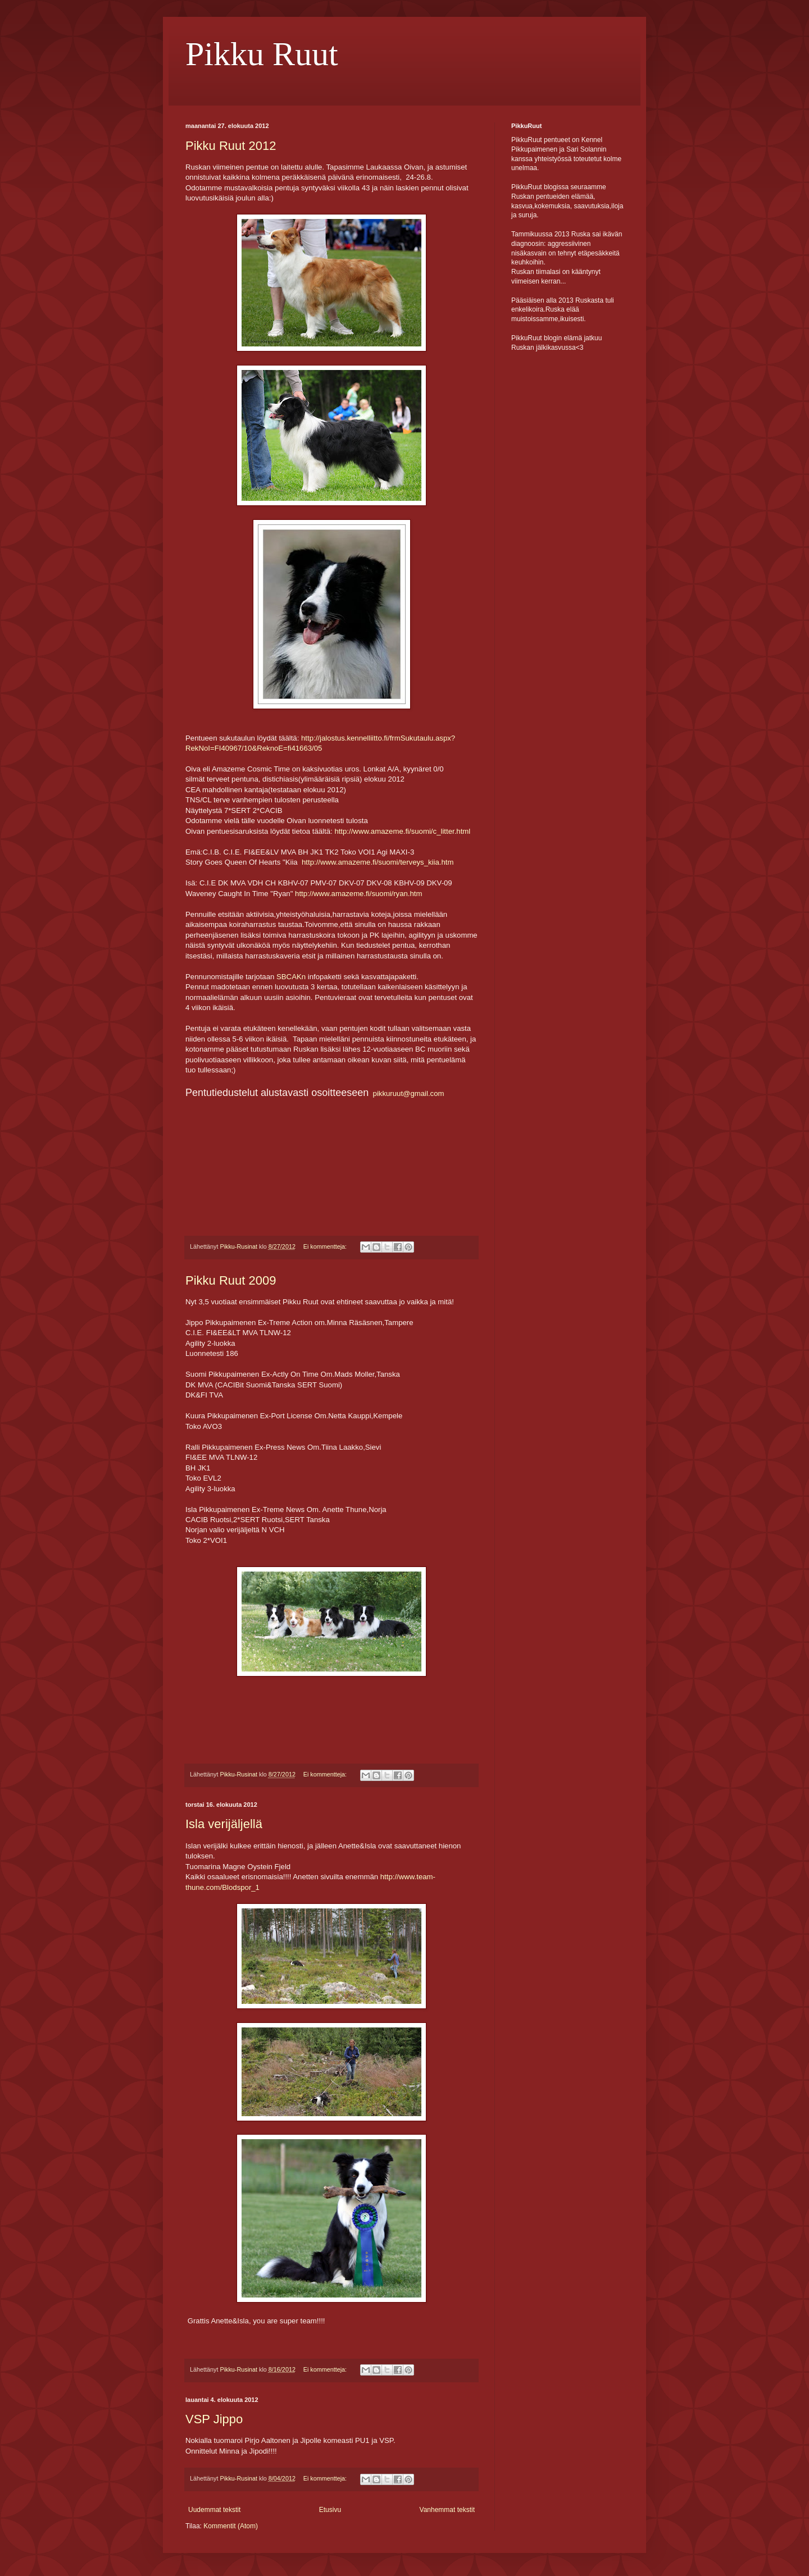 This screenshot has width=809, height=2576. What do you see at coordinates (377, 862) in the screenshot?
I see `http://www.amazeme.fi/suomi/terveys_kiia.htm` at bounding box center [377, 862].